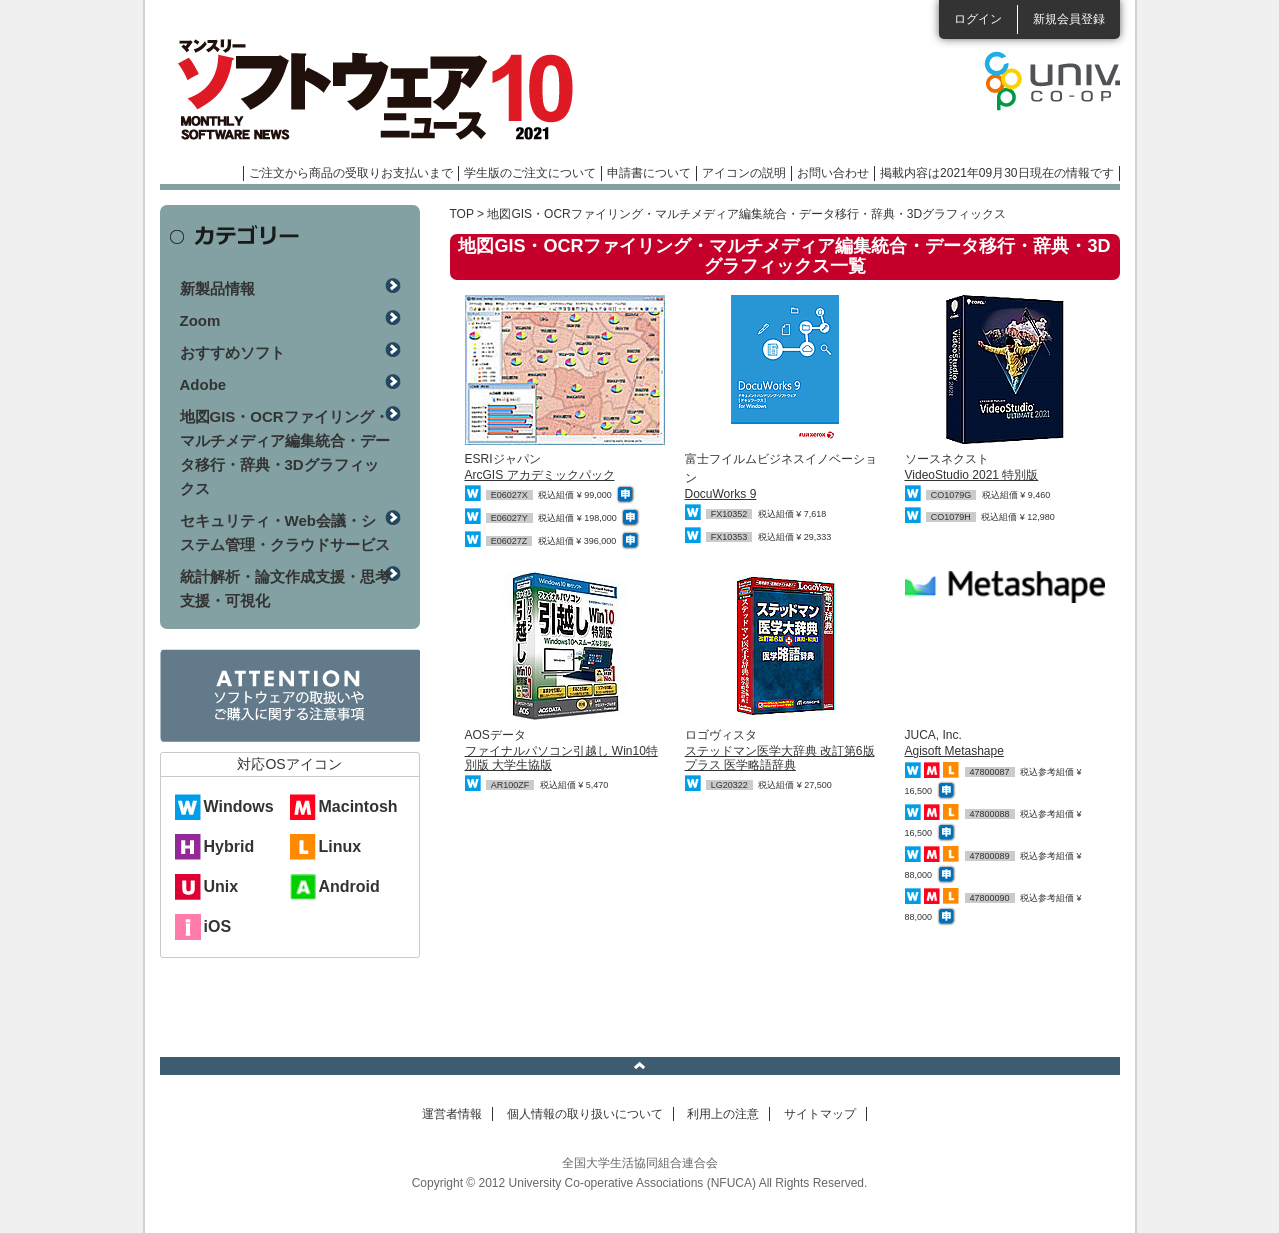 The width and height of the screenshot is (1279, 1233). Describe the element at coordinates (978, 19) in the screenshot. I see `ログイン` at that location.